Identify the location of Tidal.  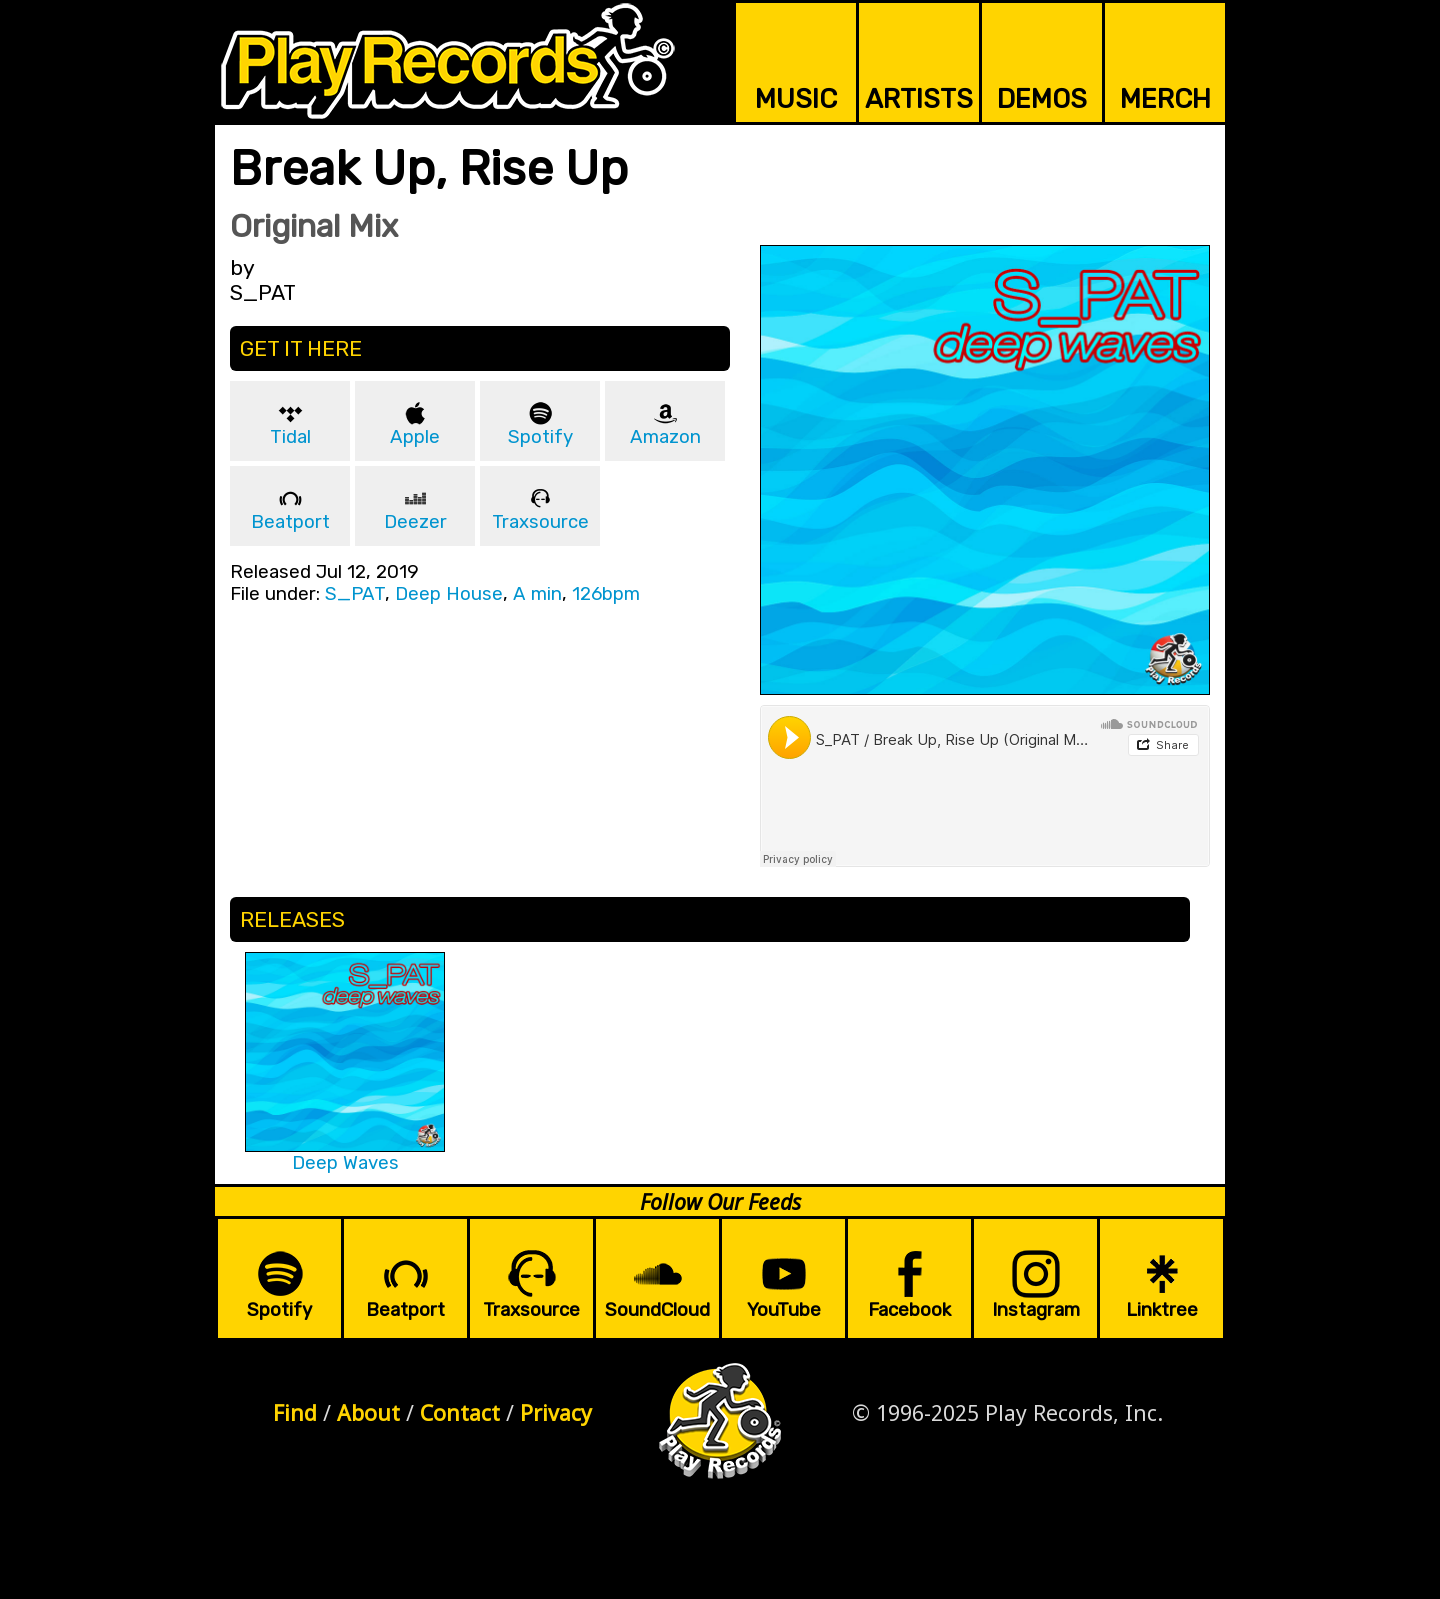
(290, 437).